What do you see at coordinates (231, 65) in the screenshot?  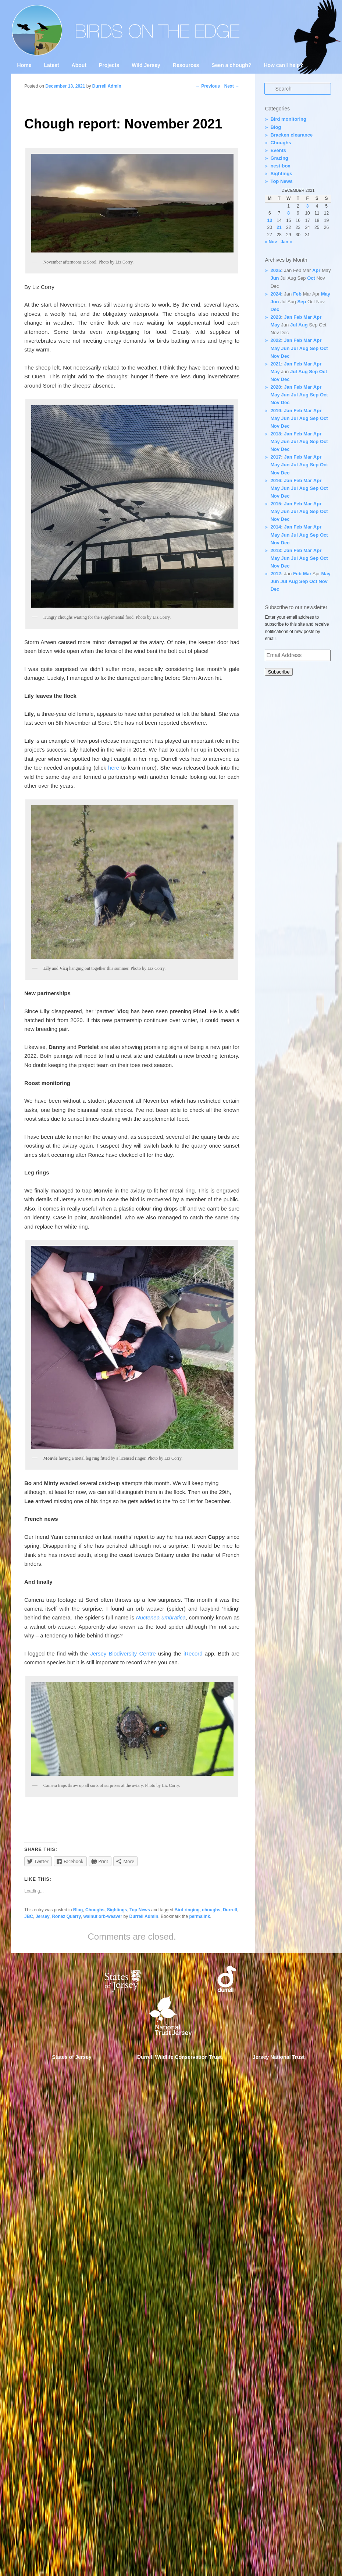 I see `Seen a chough?` at bounding box center [231, 65].